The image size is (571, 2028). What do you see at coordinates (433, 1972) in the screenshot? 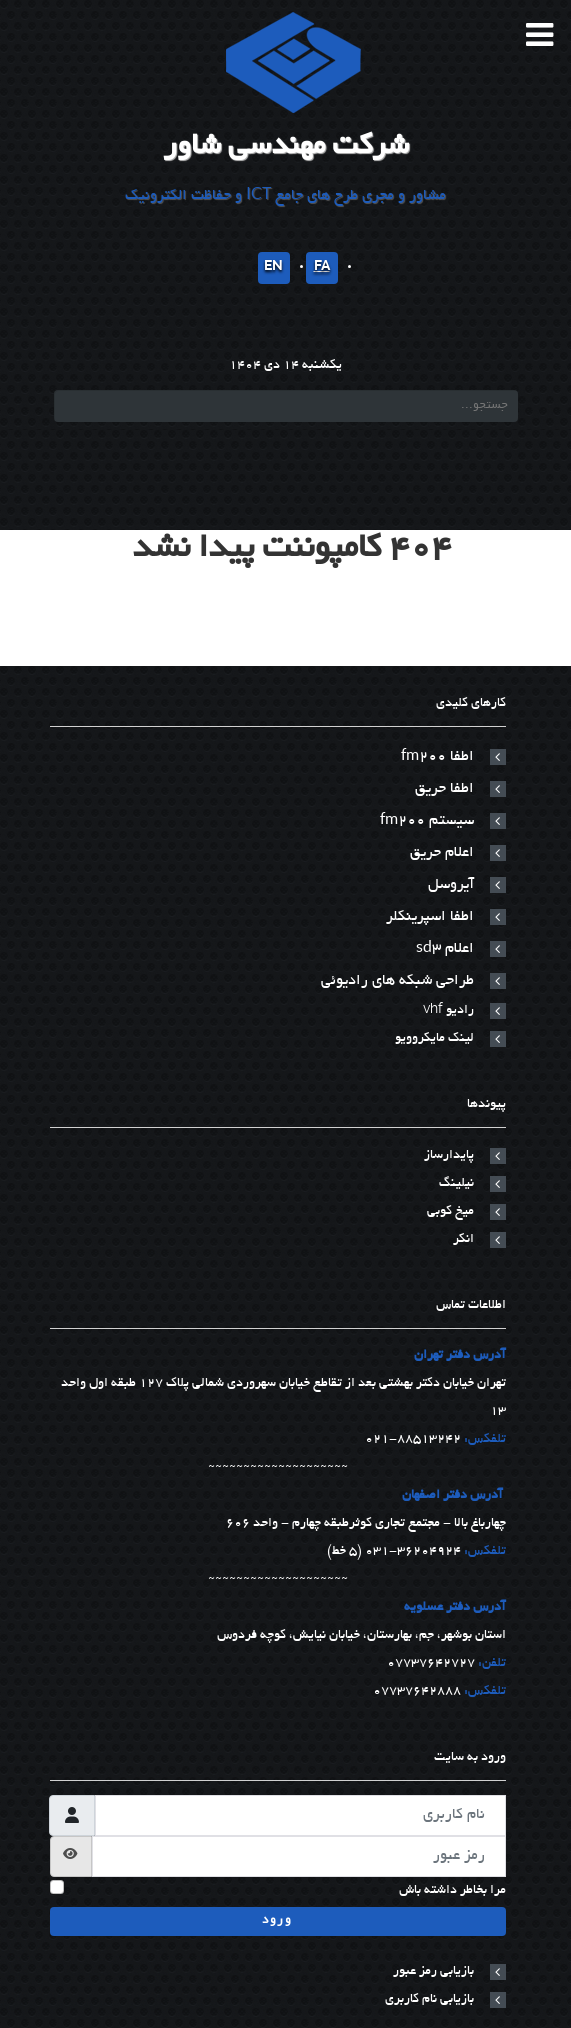
I see `بازیابی رمز عبور` at bounding box center [433, 1972].